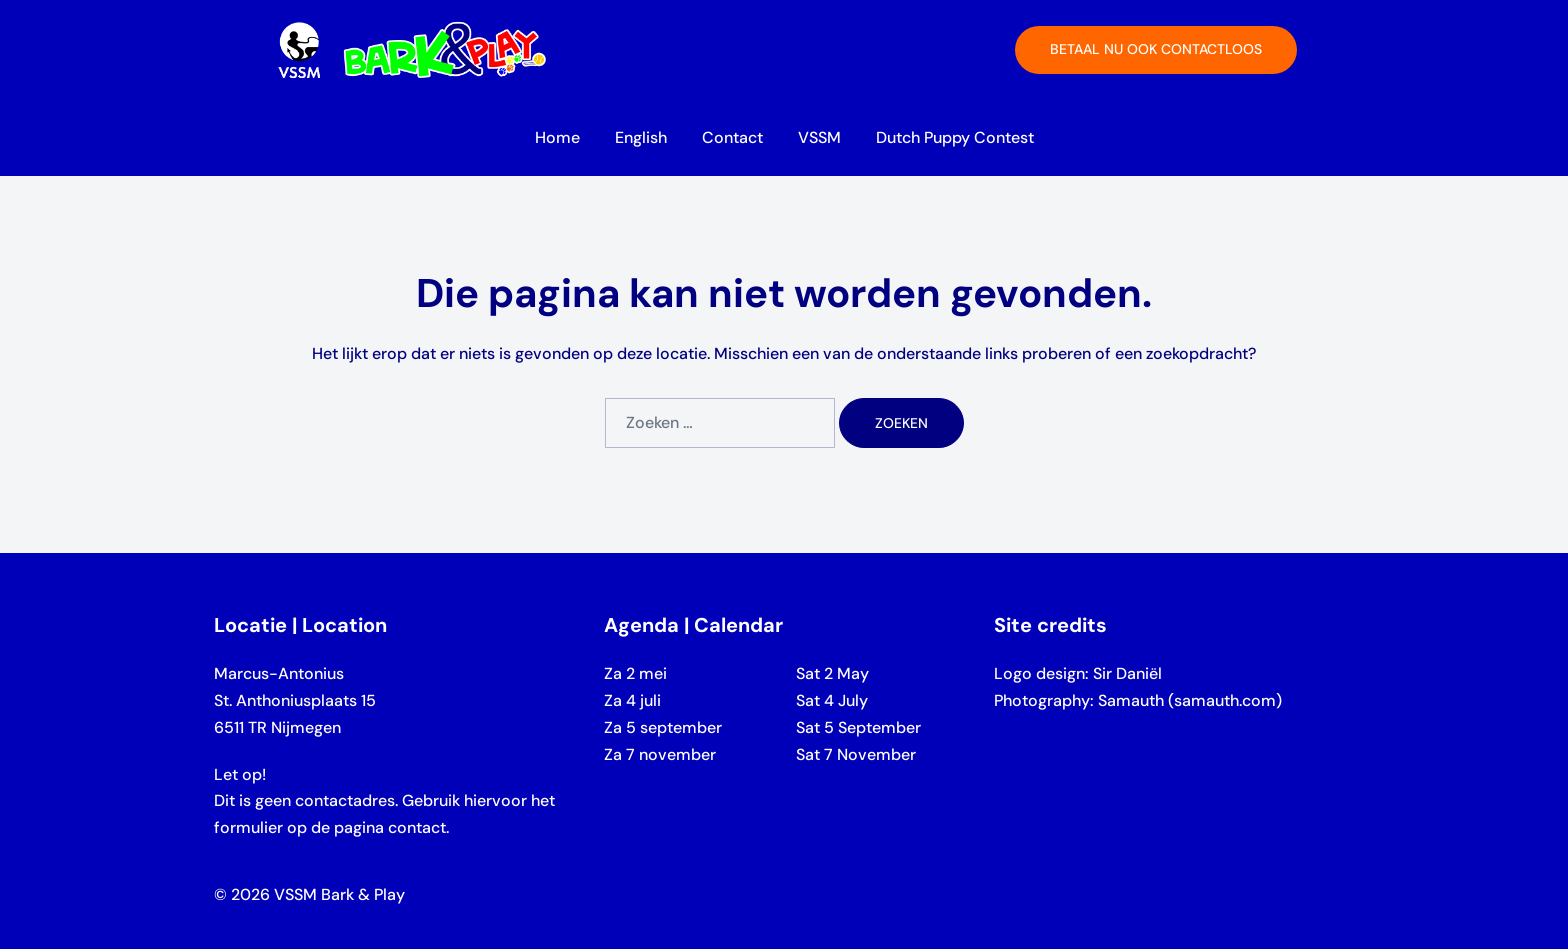 Image resolution: width=1568 pixels, height=949 pixels. Describe the element at coordinates (819, 137) in the screenshot. I see `VSSM` at that location.